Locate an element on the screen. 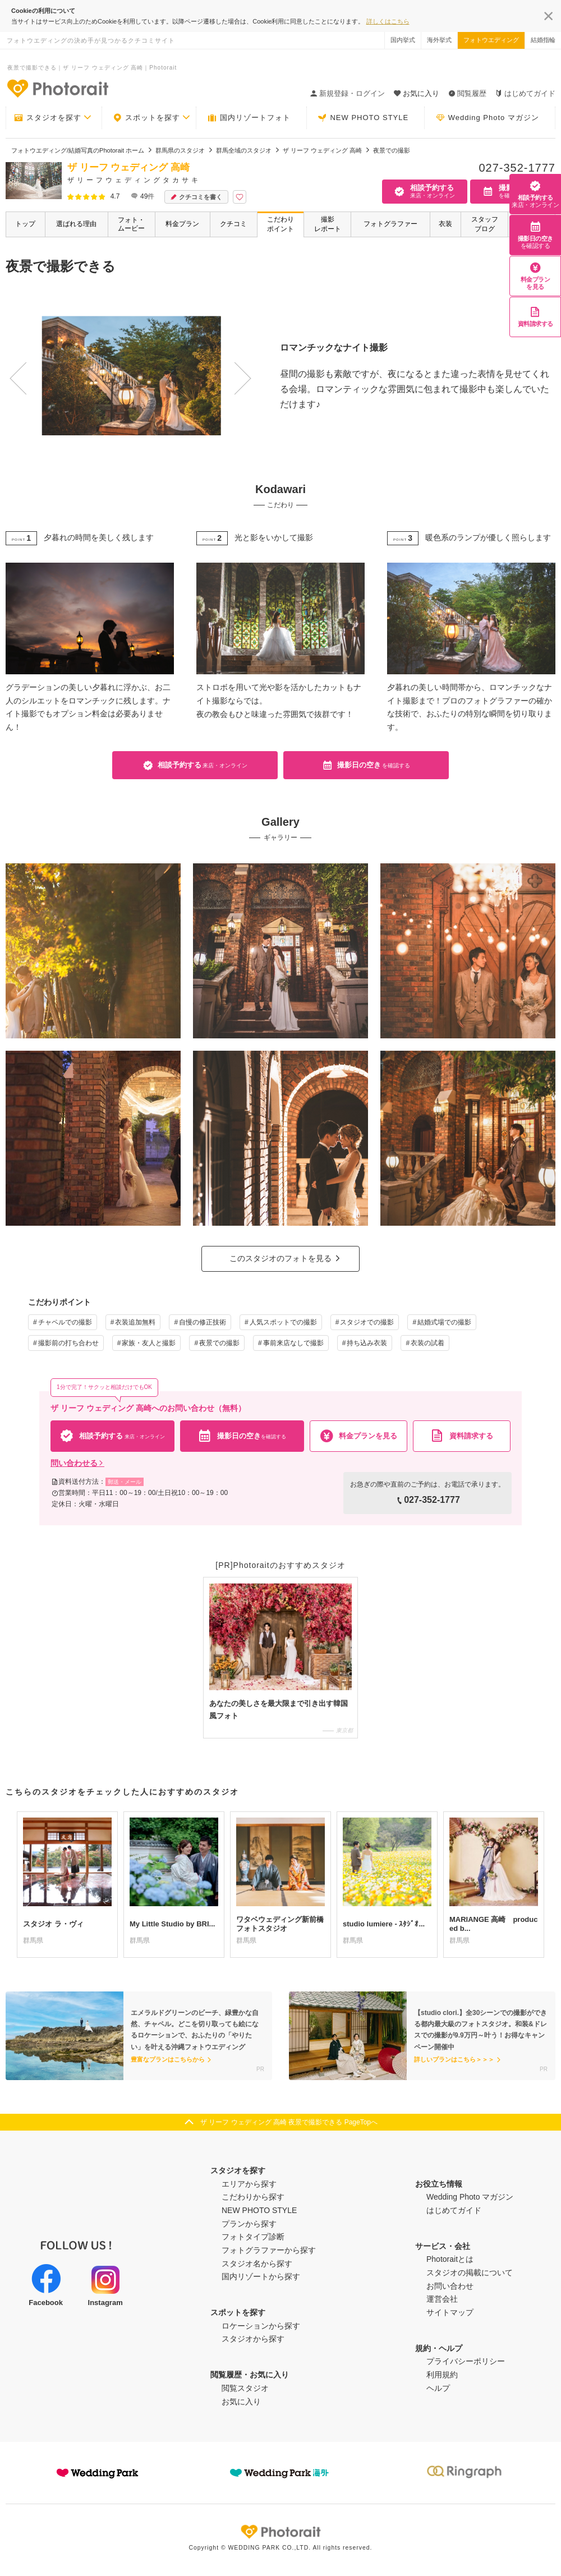 This screenshot has height=2576, width=561. こだわりから探す is located at coordinates (253, 2196).